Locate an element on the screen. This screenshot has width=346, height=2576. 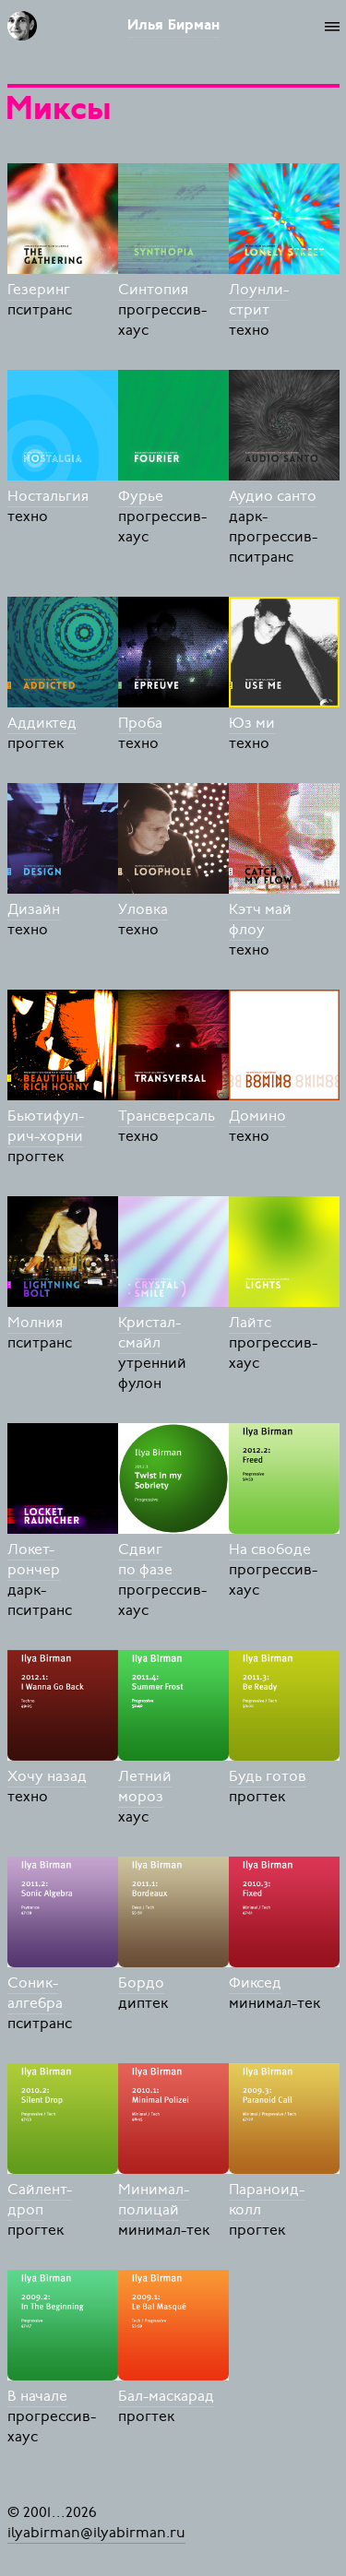
Бордо is located at coordinates (141, 1983).